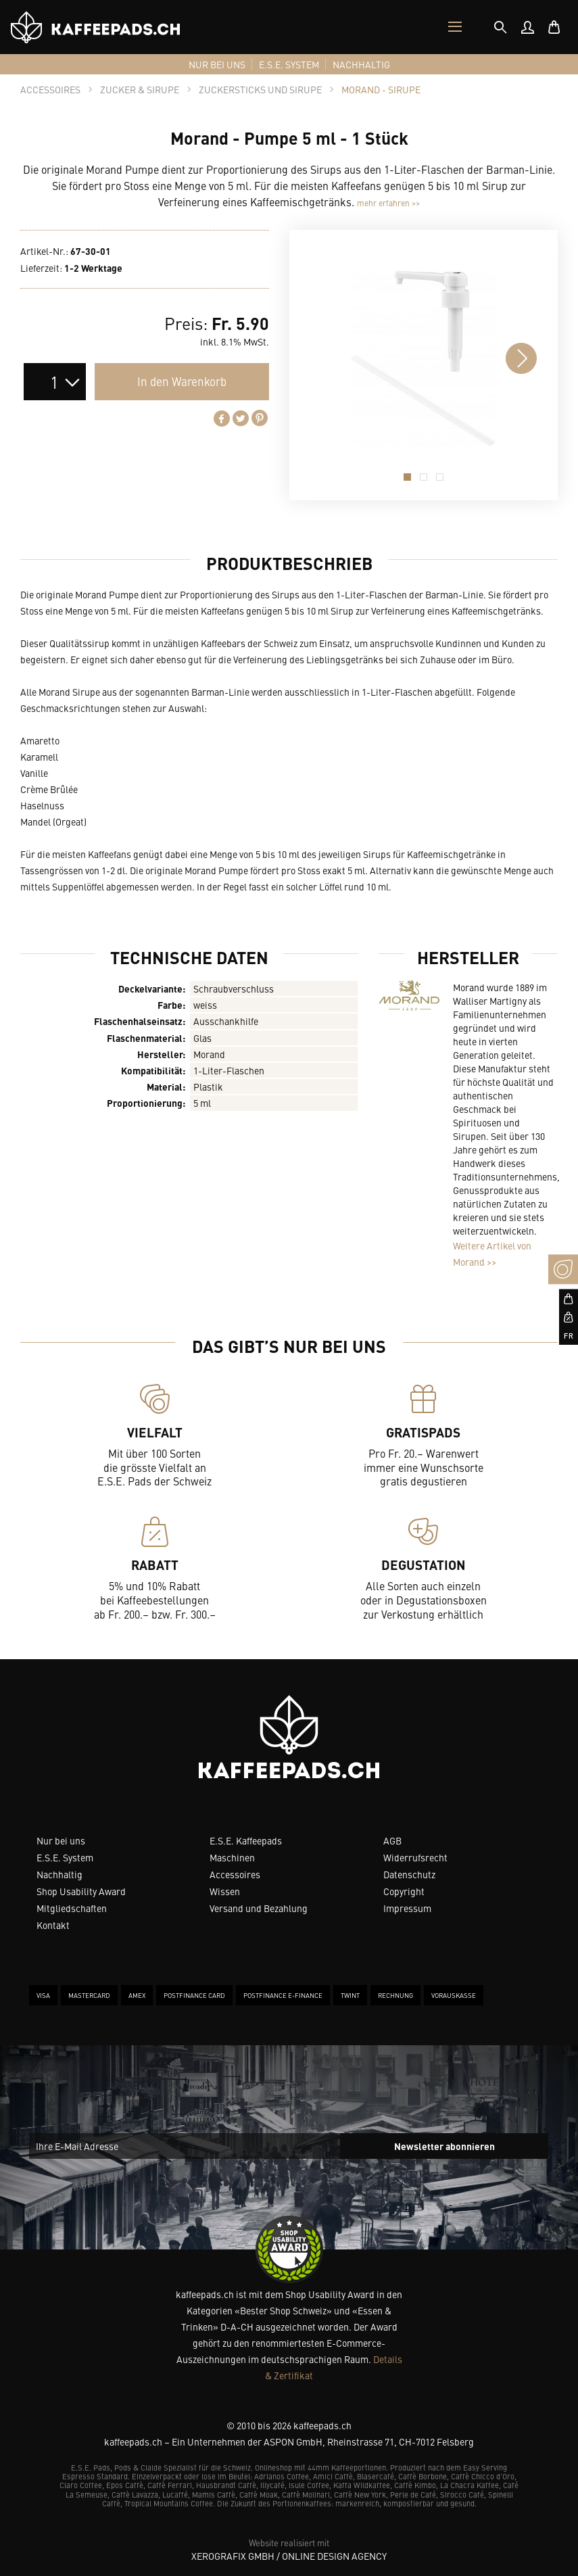 The image size is (578, 2576). Describe the element at coordinates (409, 1874) in the screenshot. I see `Datenschutz` at that location.